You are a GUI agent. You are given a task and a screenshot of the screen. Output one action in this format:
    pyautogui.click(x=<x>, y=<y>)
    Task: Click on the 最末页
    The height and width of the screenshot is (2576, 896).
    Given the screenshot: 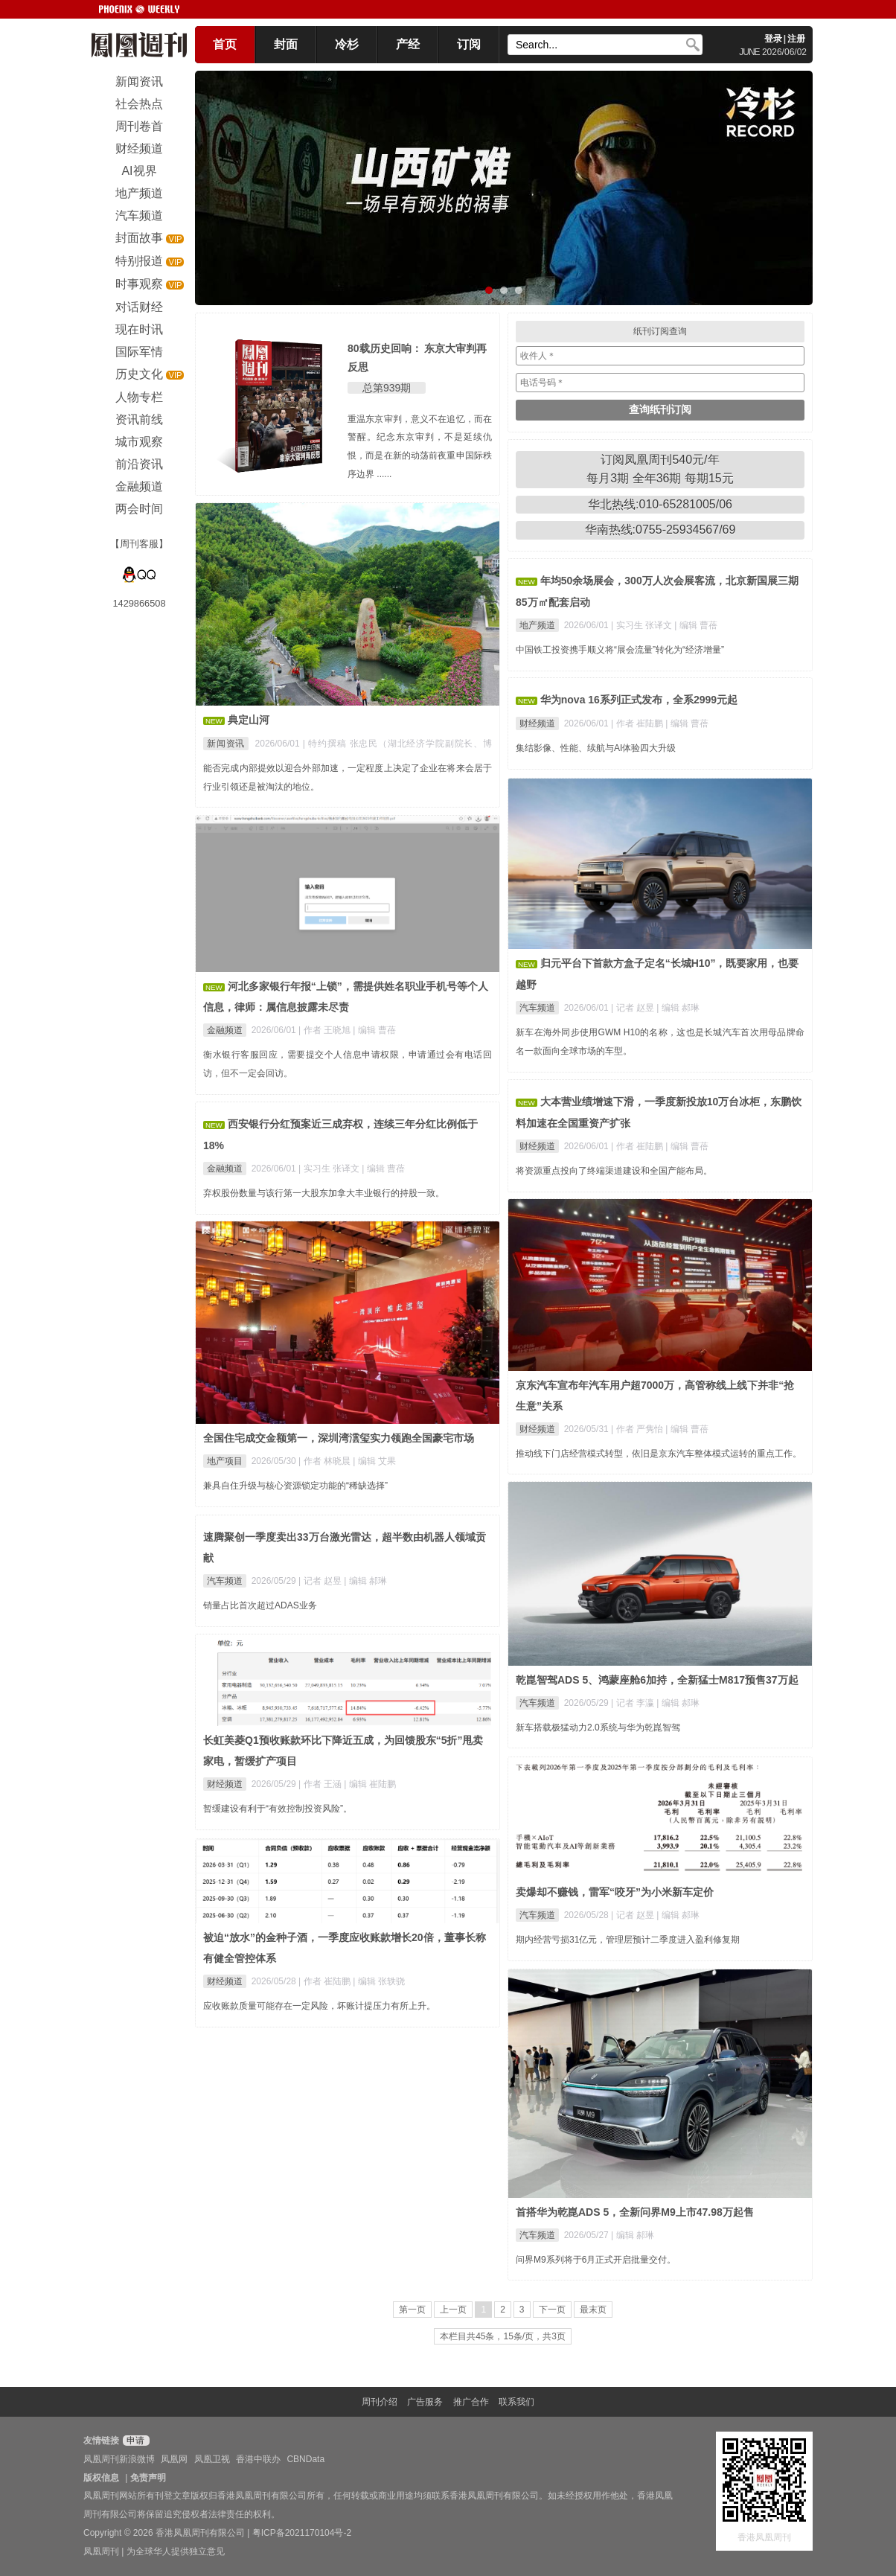 What is the action you would take?
    pyautogui.click(x=593, y=2309)
    